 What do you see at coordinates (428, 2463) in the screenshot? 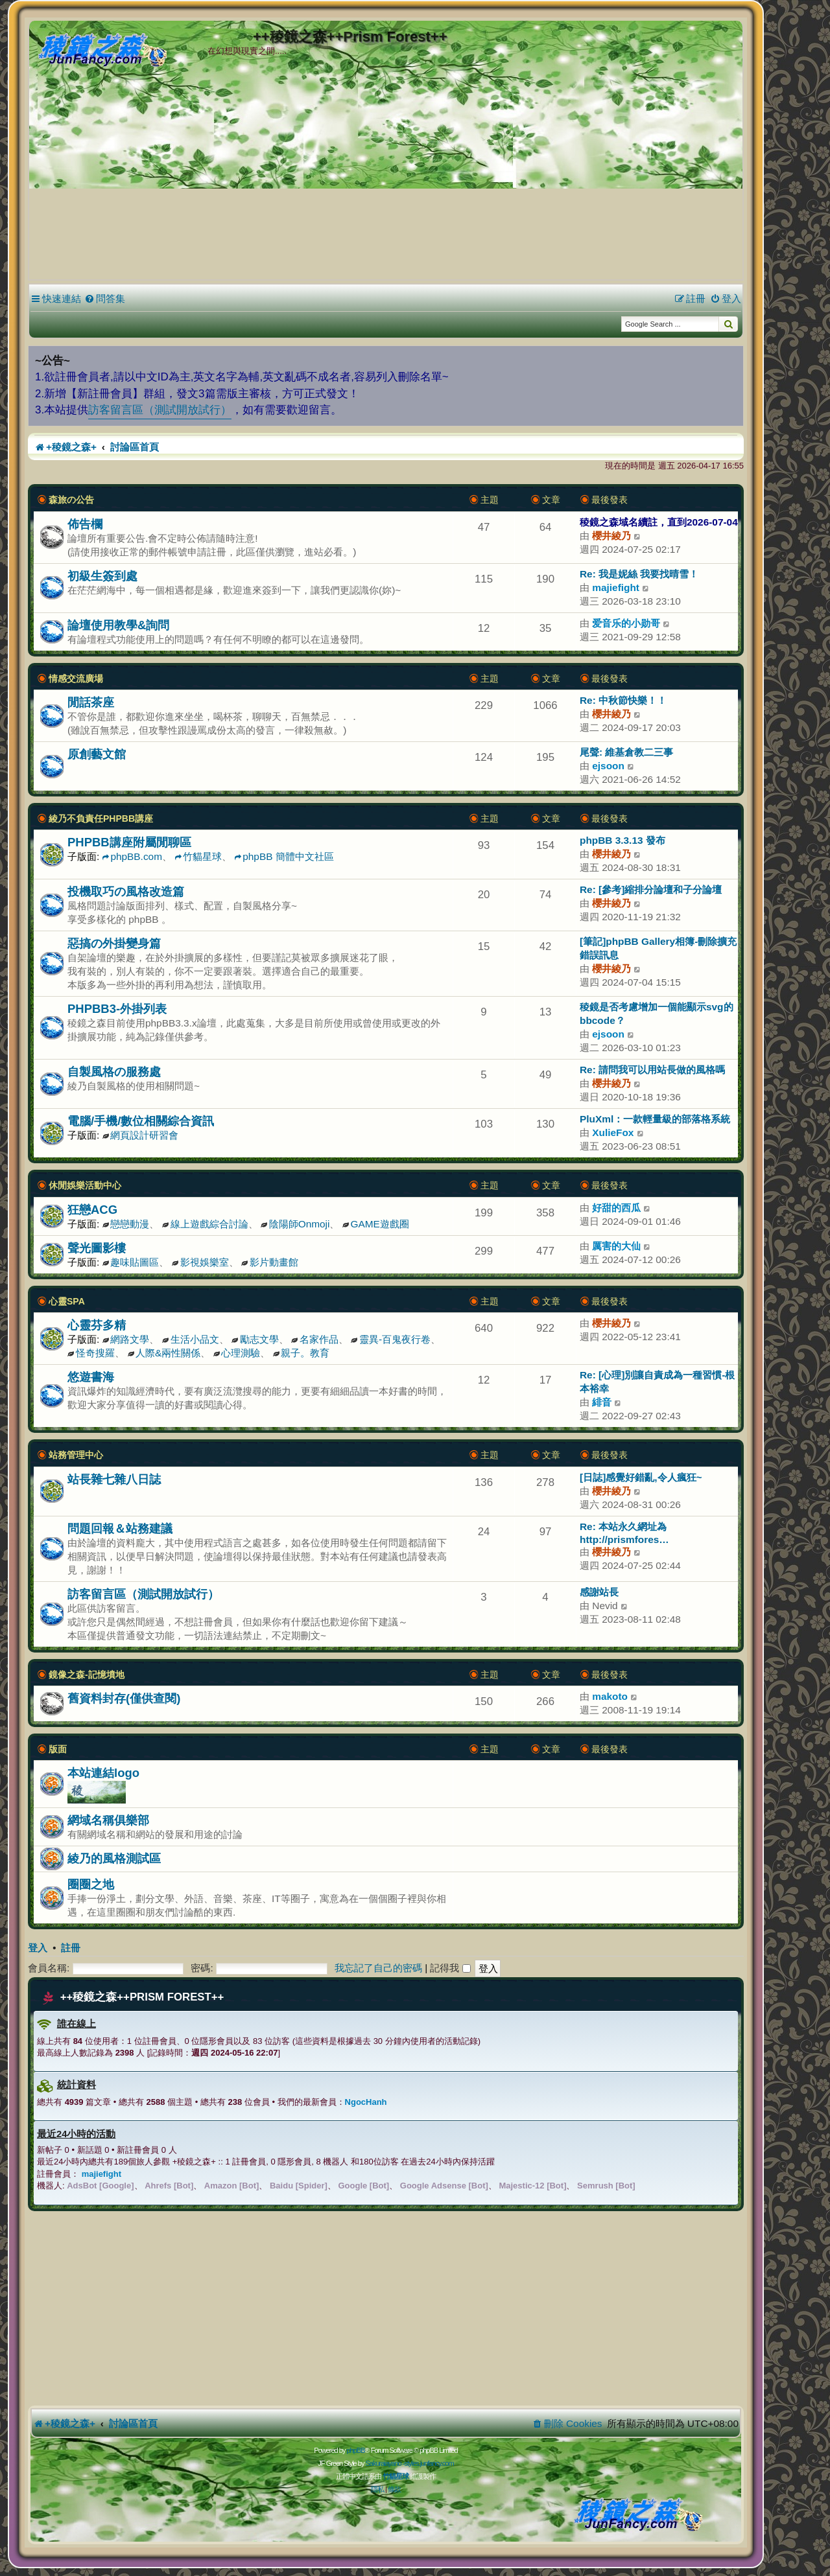
I see `styles.junfancy.com` at bounding box center [428, 2463].